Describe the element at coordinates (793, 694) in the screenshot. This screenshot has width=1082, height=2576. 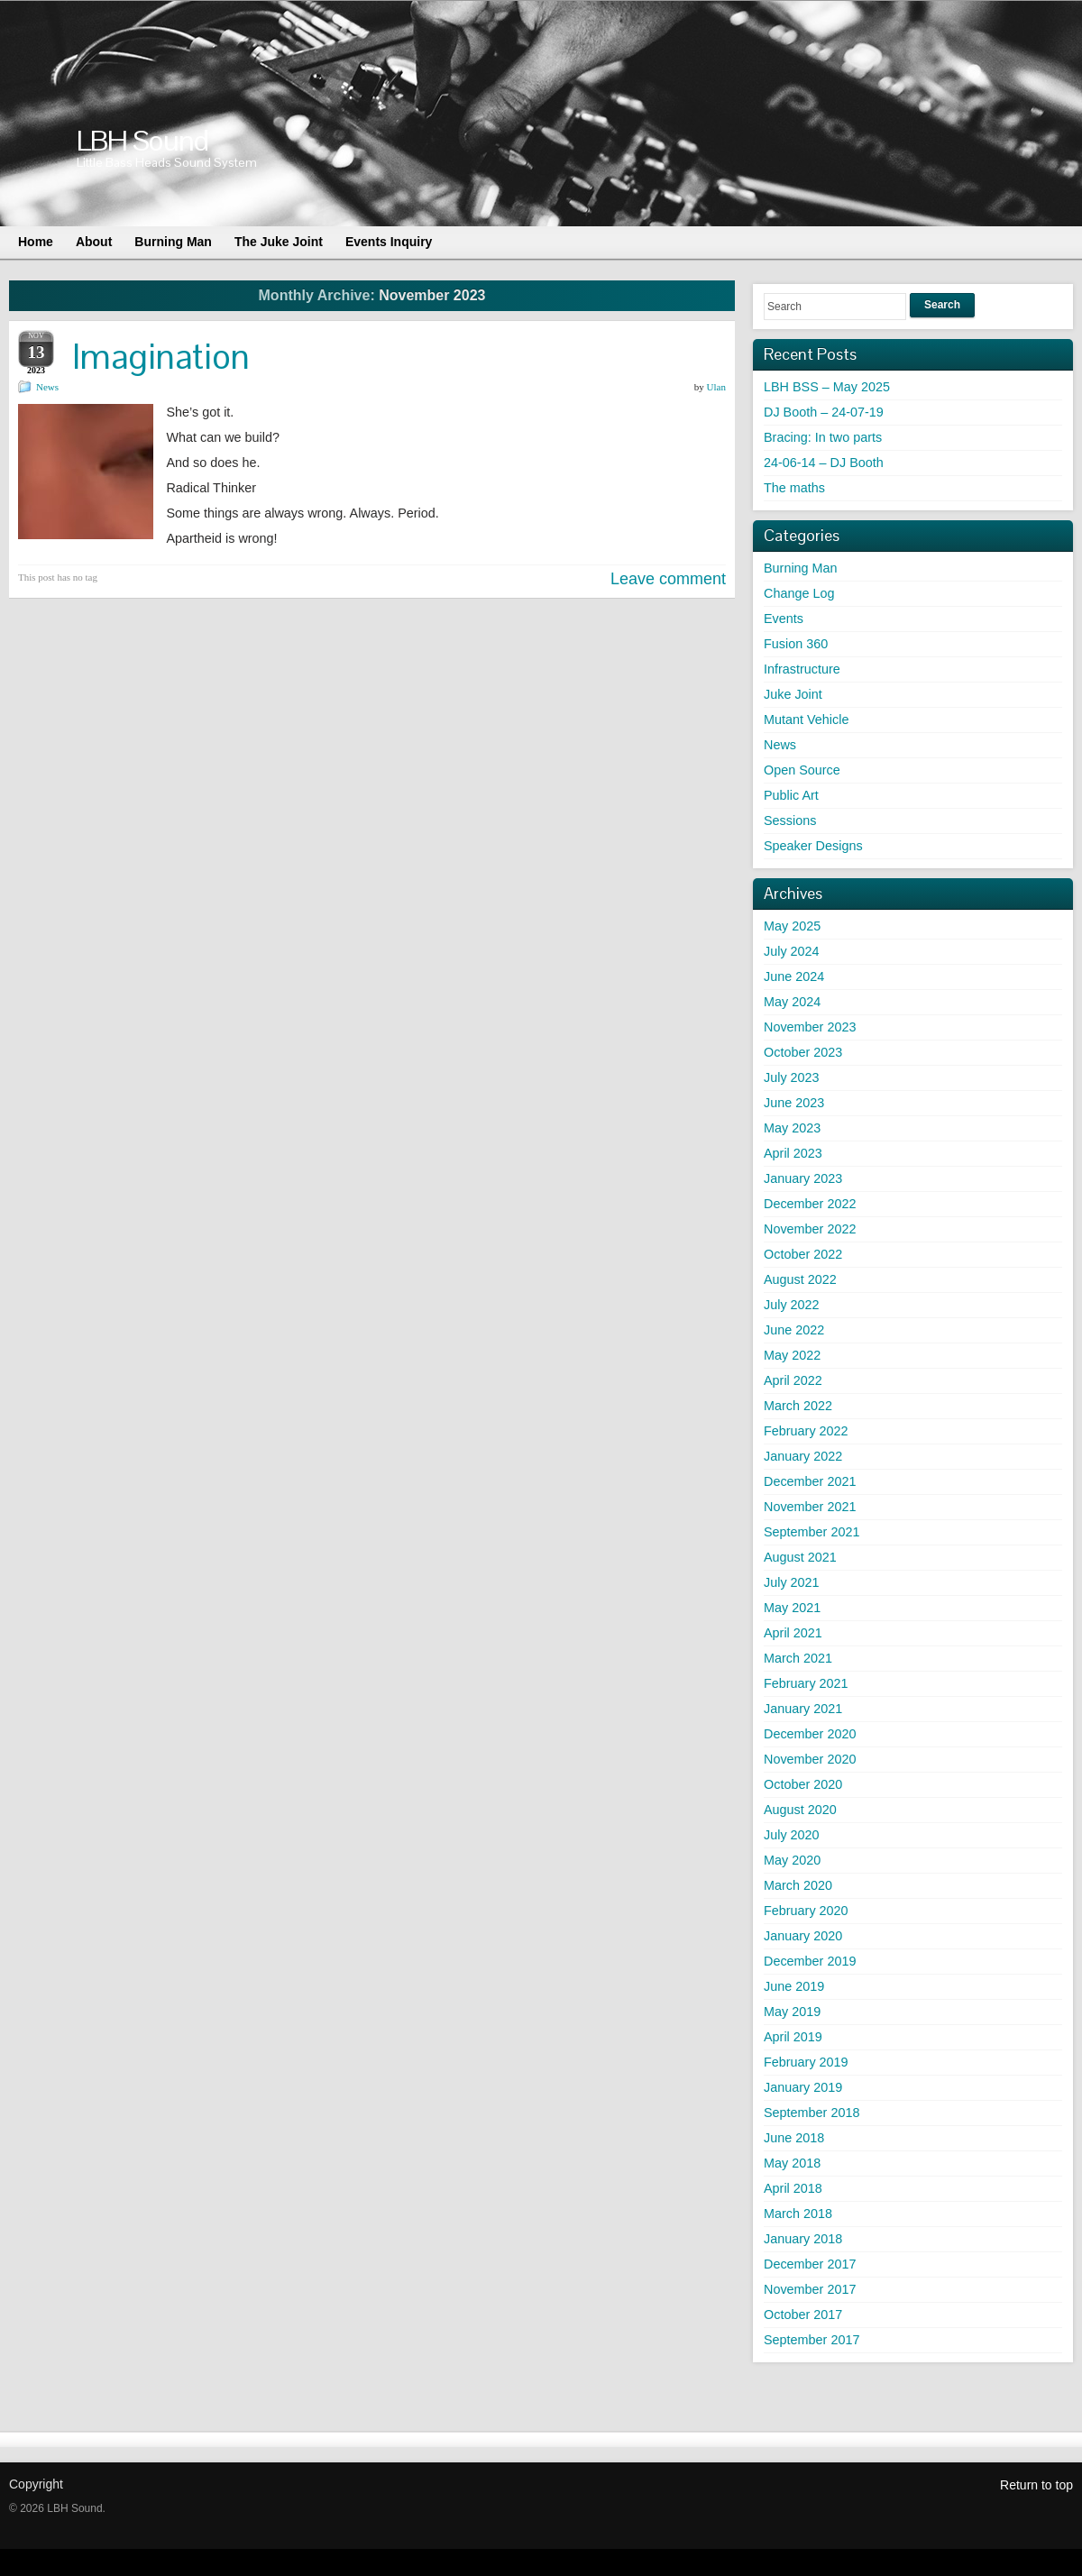
I see `Juke Joint` at that location.